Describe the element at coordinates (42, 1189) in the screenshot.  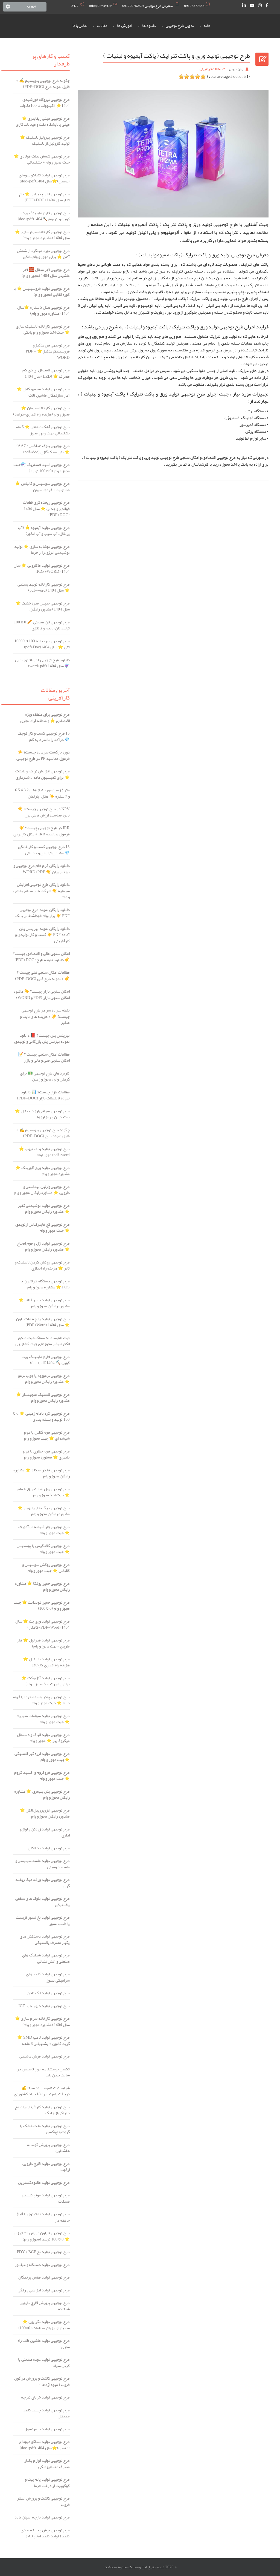
I see `طرح توجیهی وازلین بهداشتی و دارویی ⭐ مشاوره رایگان مجوز و وام` at that location.